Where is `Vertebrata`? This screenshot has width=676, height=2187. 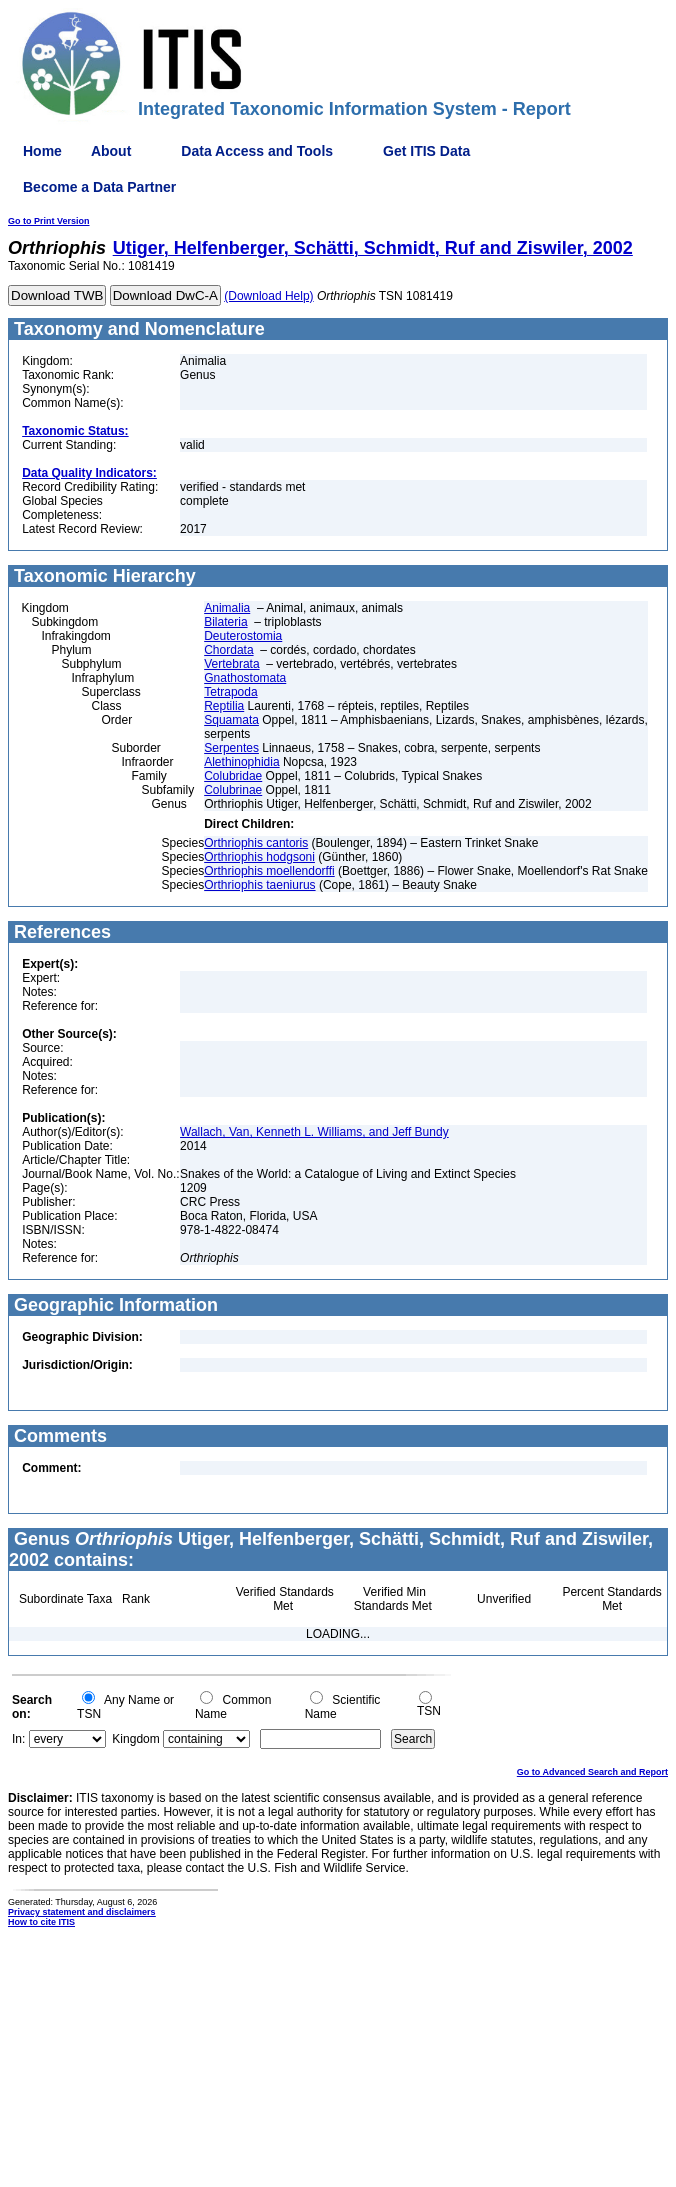
Vertebrata is located at coordinates (231, 664).